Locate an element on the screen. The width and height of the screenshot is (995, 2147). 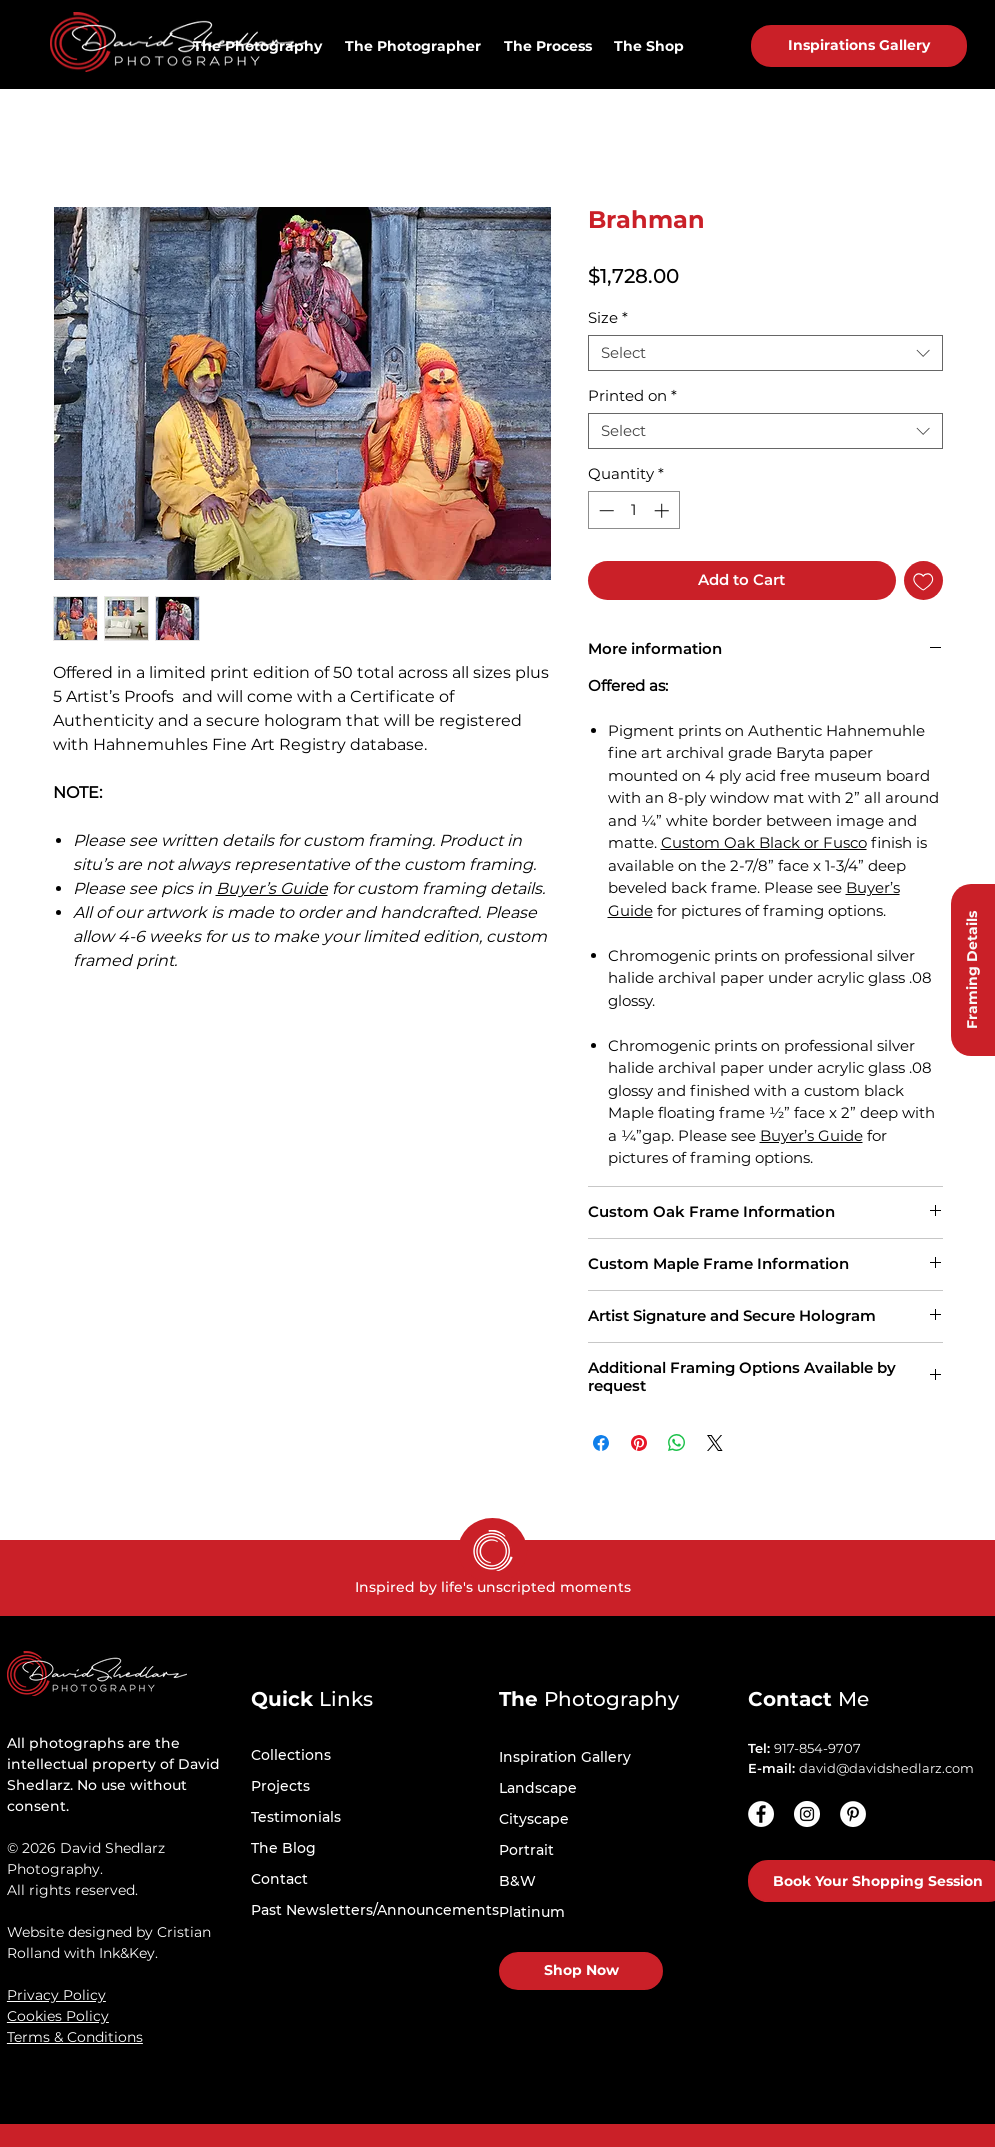
Printed on is located at coordinates (632, 396).